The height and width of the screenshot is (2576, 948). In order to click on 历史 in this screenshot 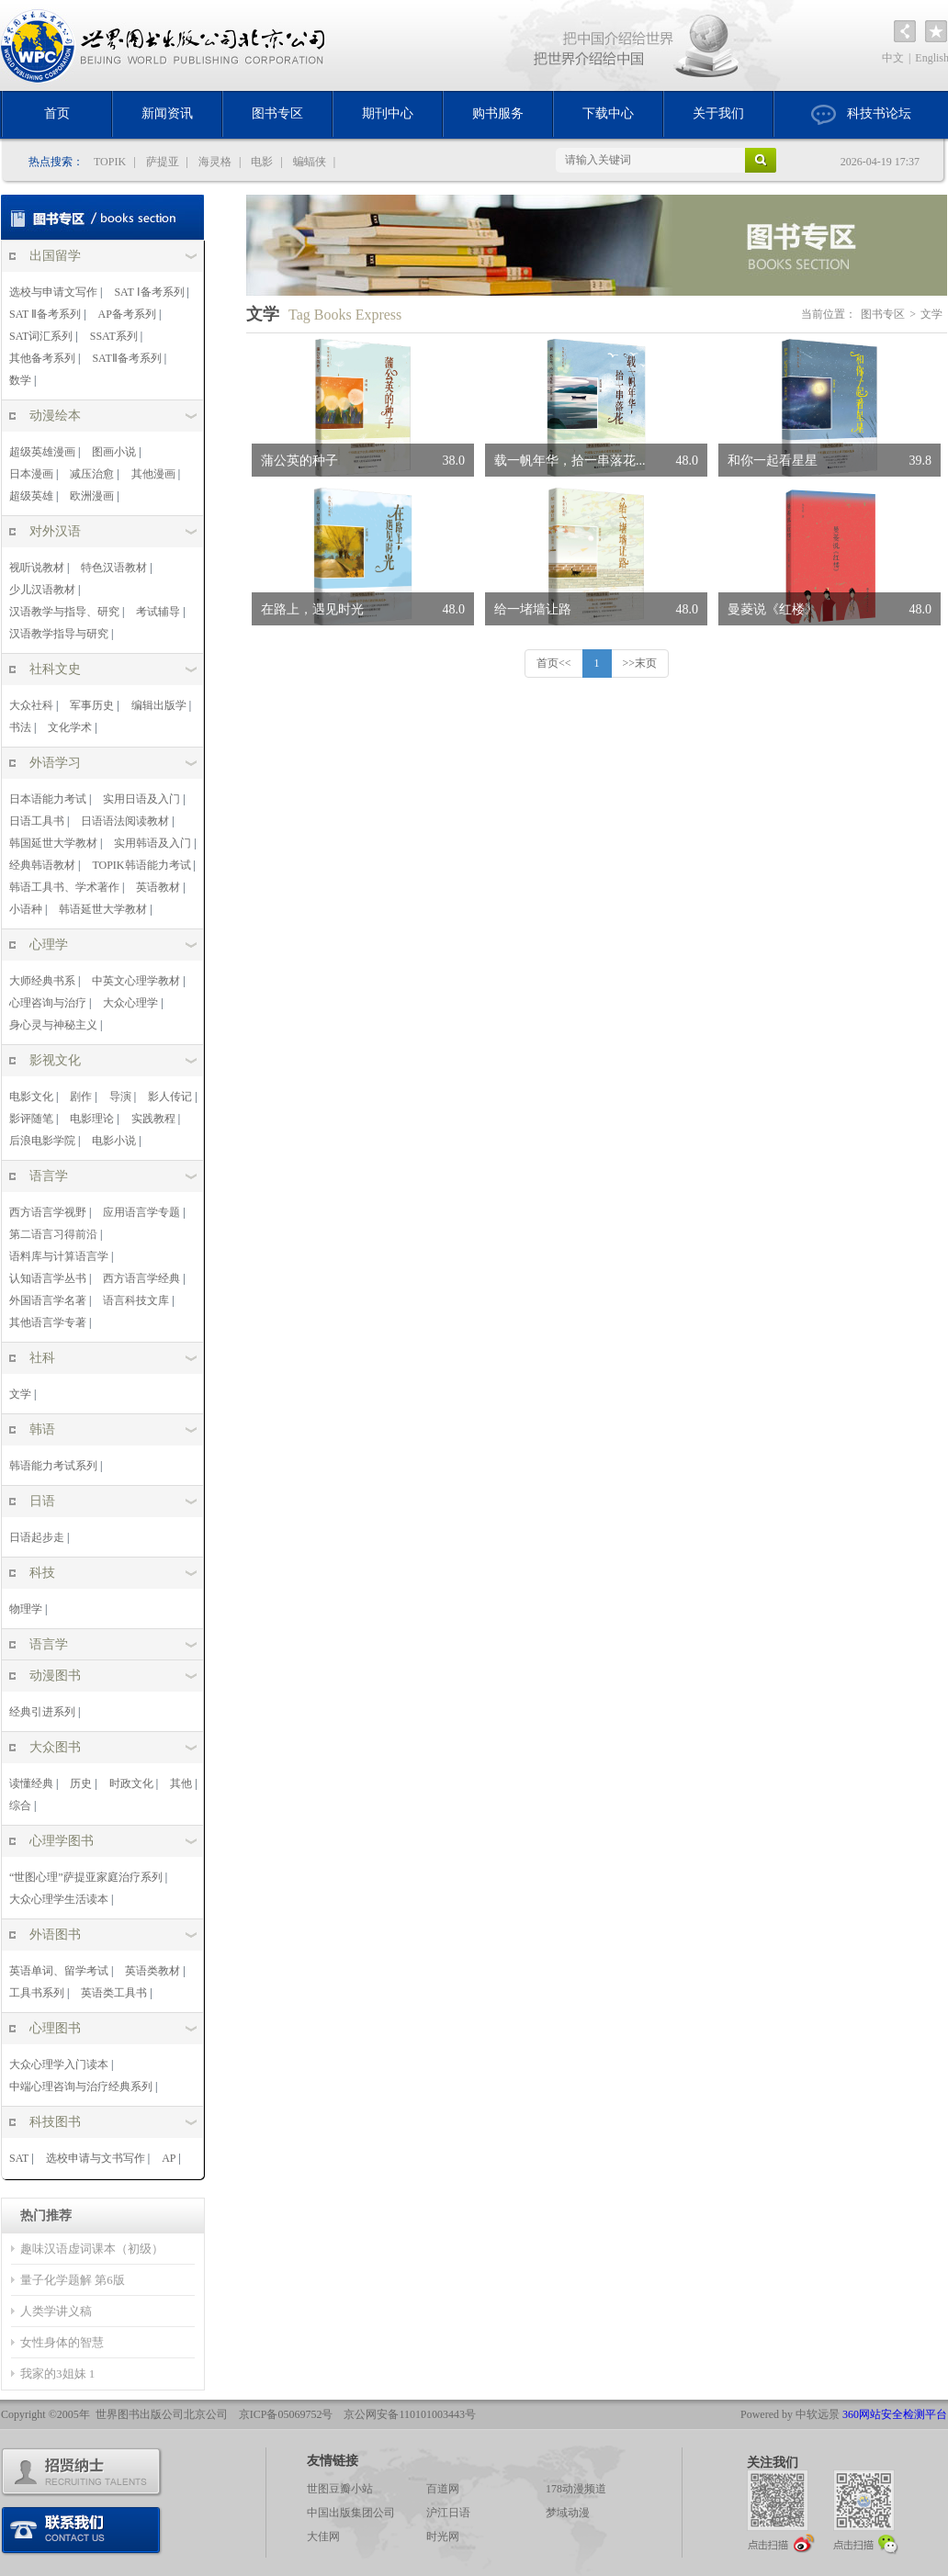, I will do `click(81, 1783)`.